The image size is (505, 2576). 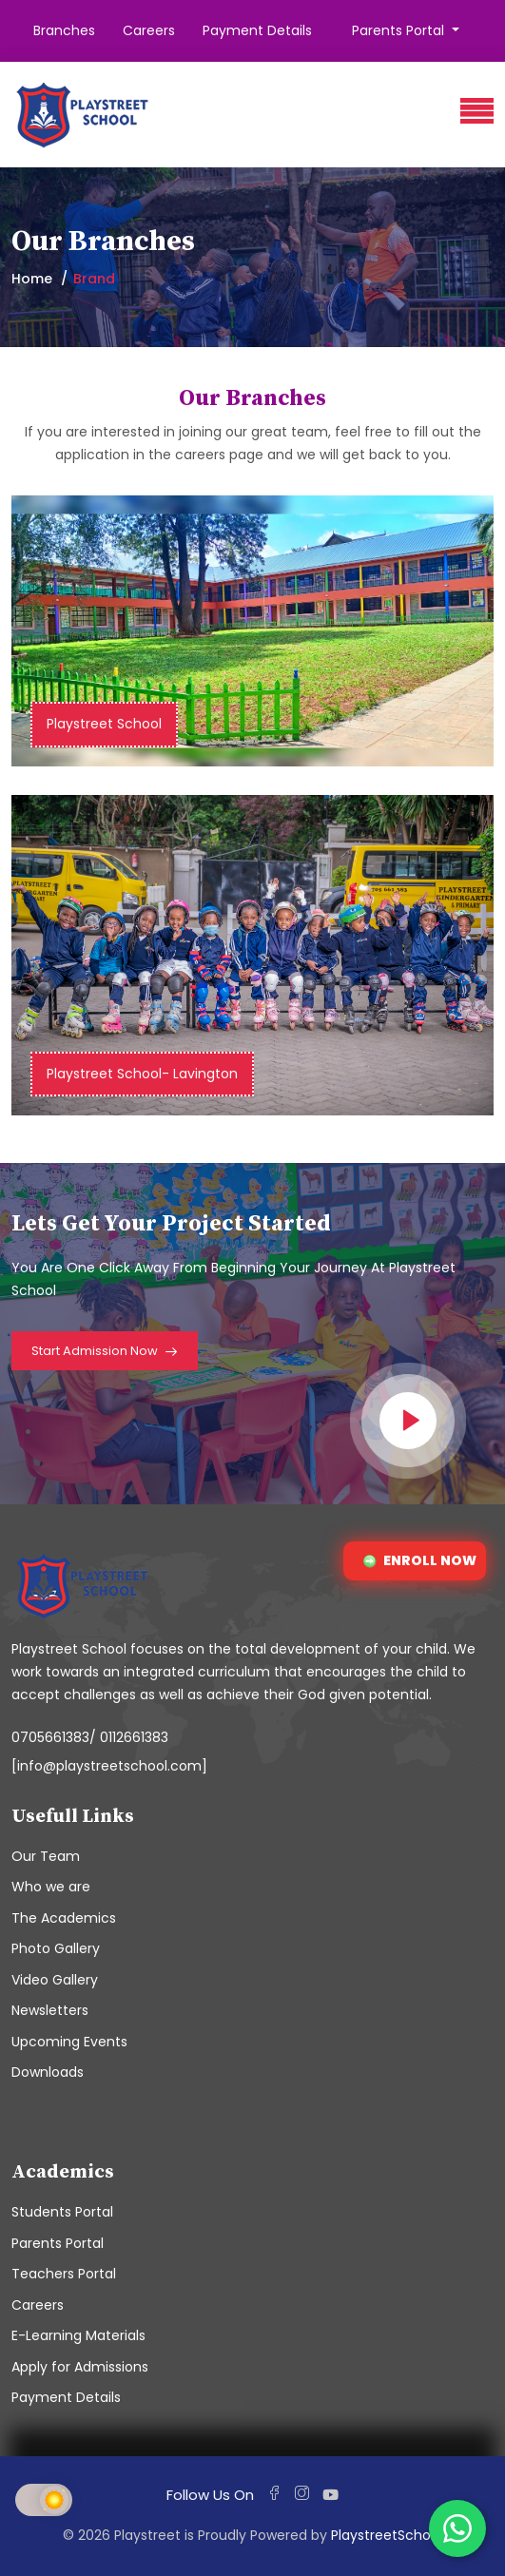 What do you see at coordinates (69, 2041) in the screenshot?
I see `Upcoming Events` at bounding box center [69, 2041].